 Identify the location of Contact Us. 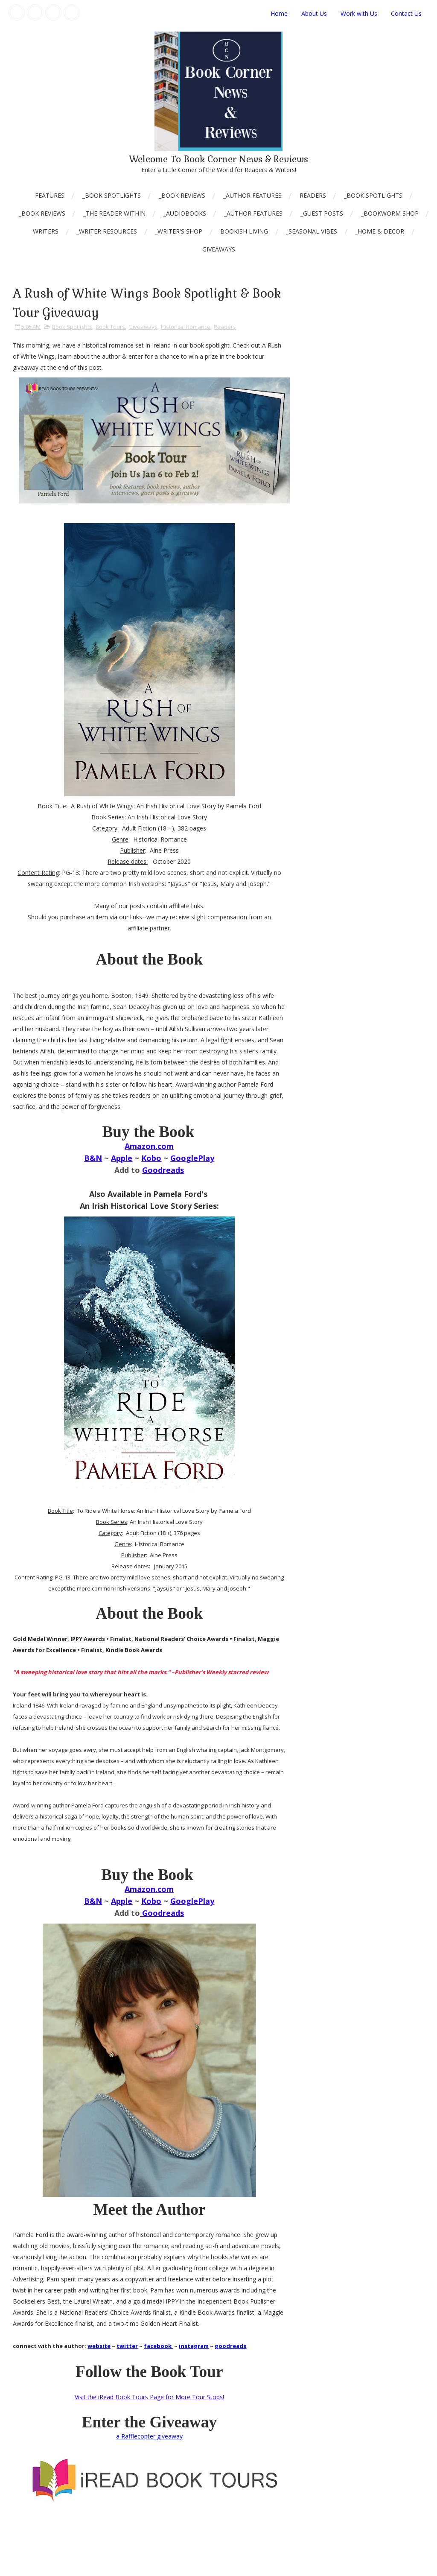
(406, 13).